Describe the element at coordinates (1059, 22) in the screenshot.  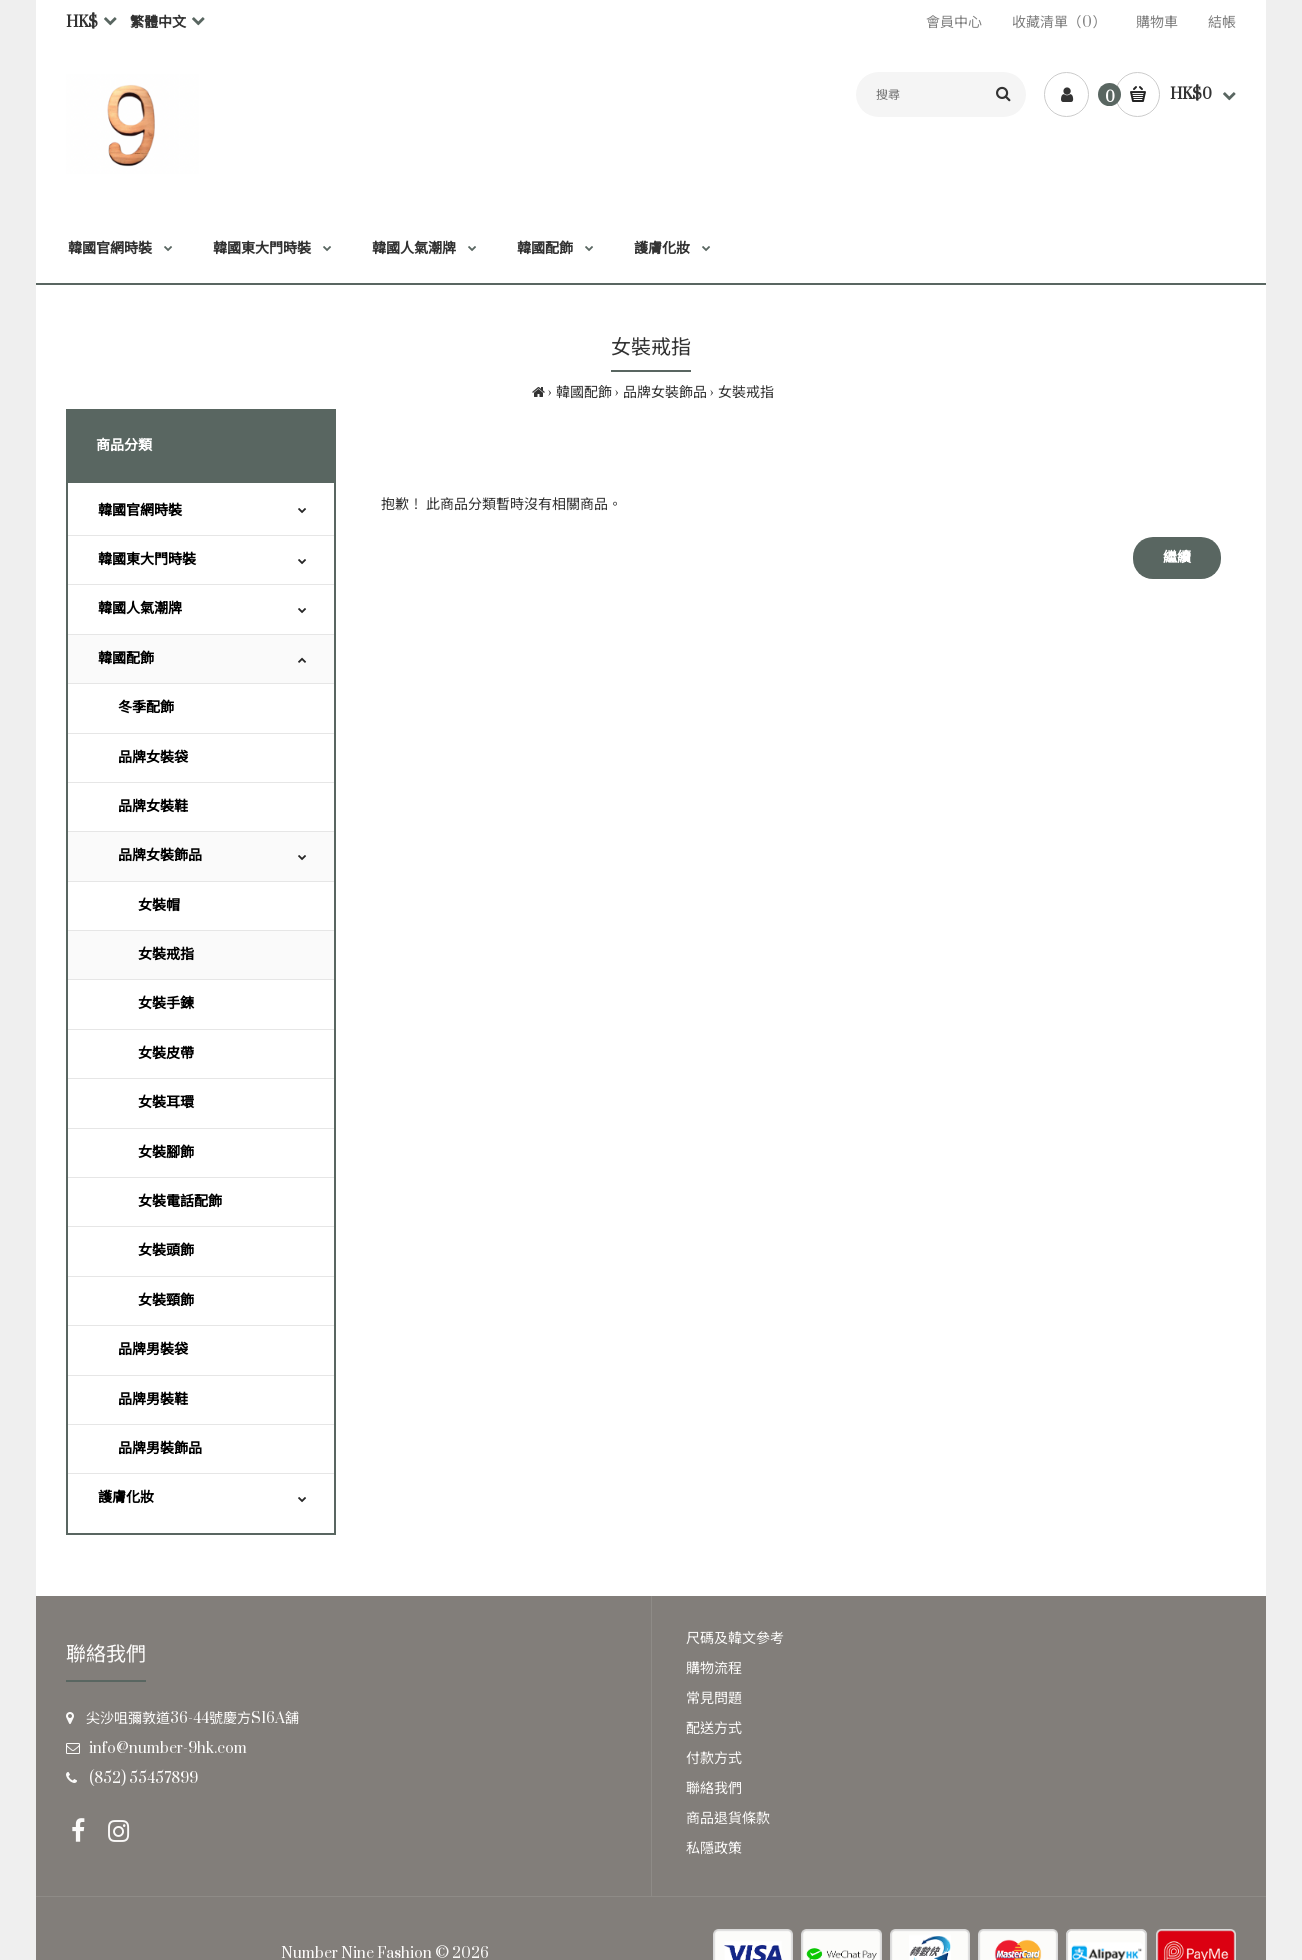
I see `收藏清單（0）` at that location.